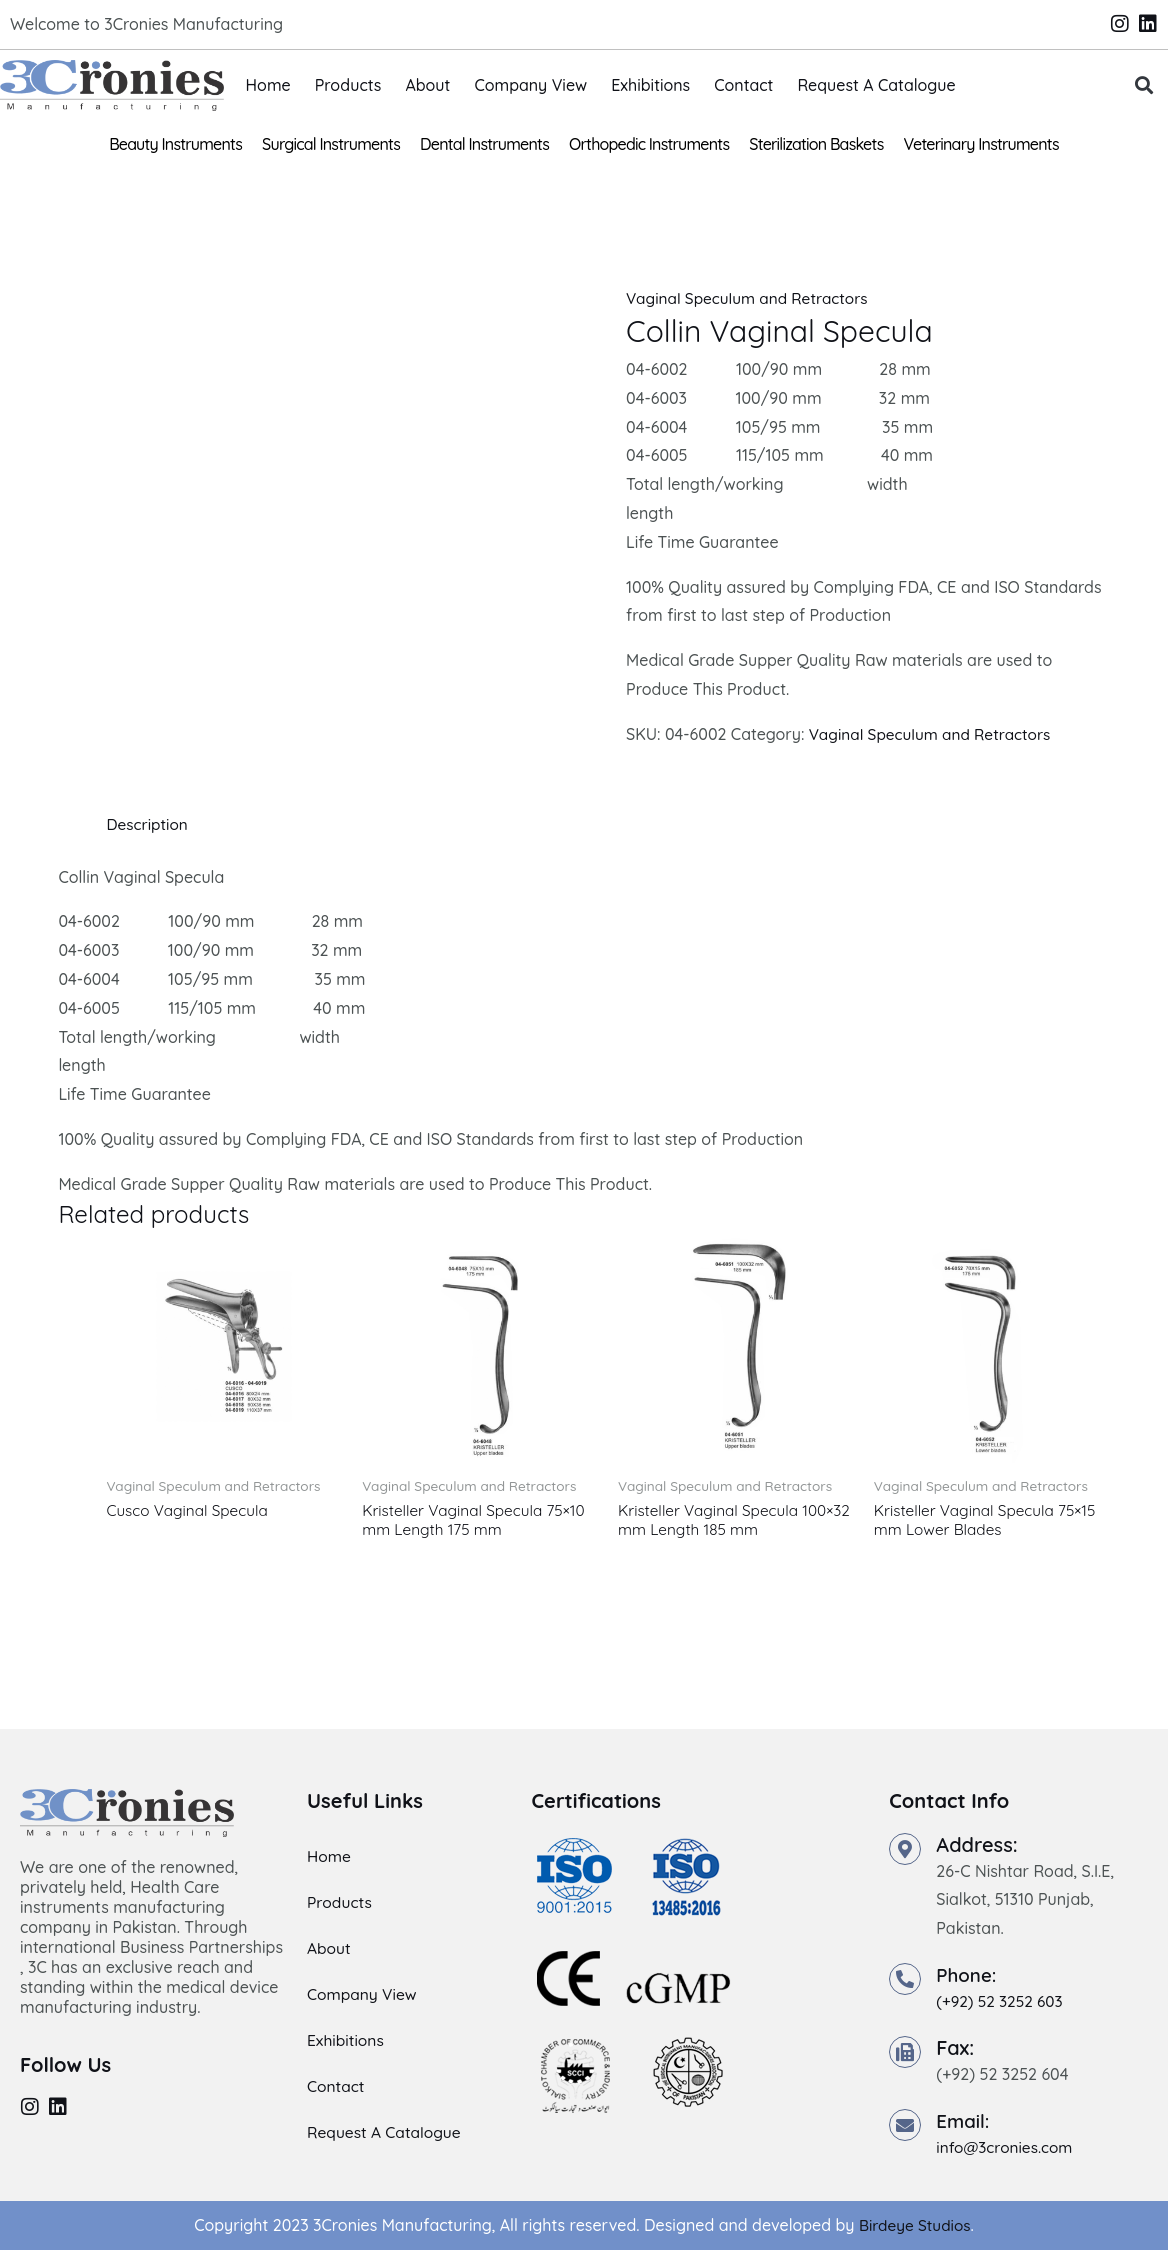 The width and height of the screenshot is (1168, 2253). I want to click on Home, so click(268, 85).